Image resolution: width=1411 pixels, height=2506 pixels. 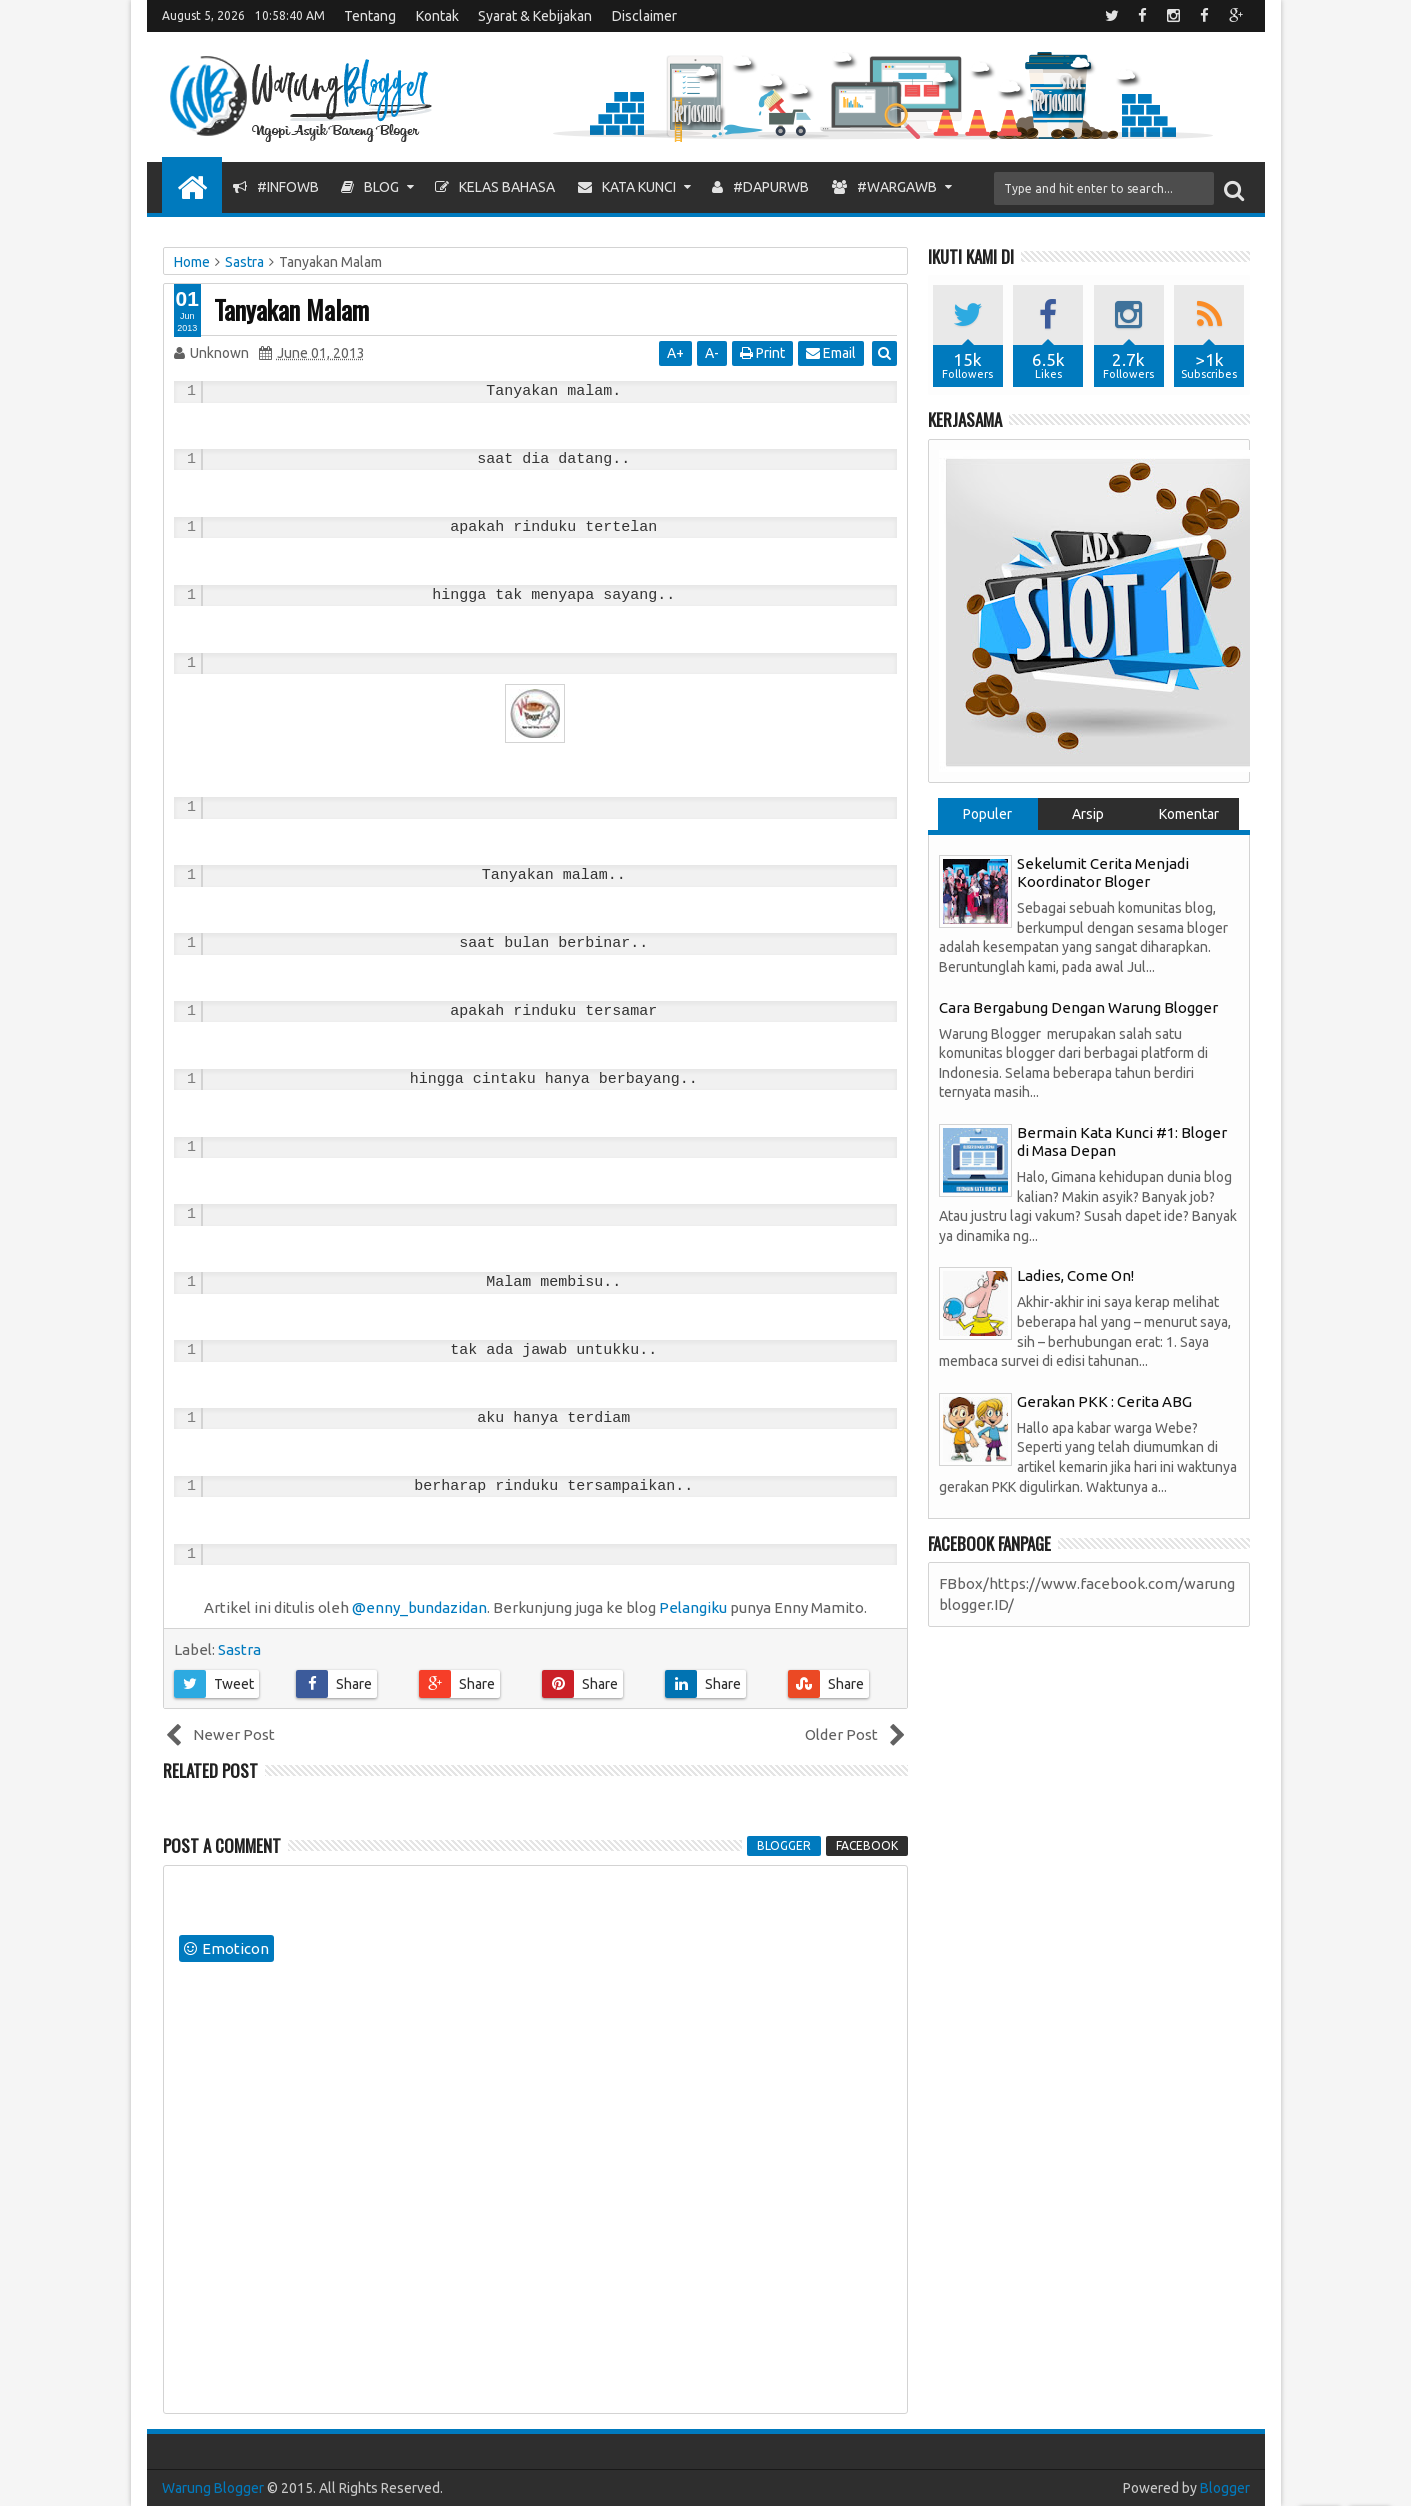 What do you see at coordinates (867, 1845) in the screenshot?
I see `facebook` at bounding box center [867, 1845].